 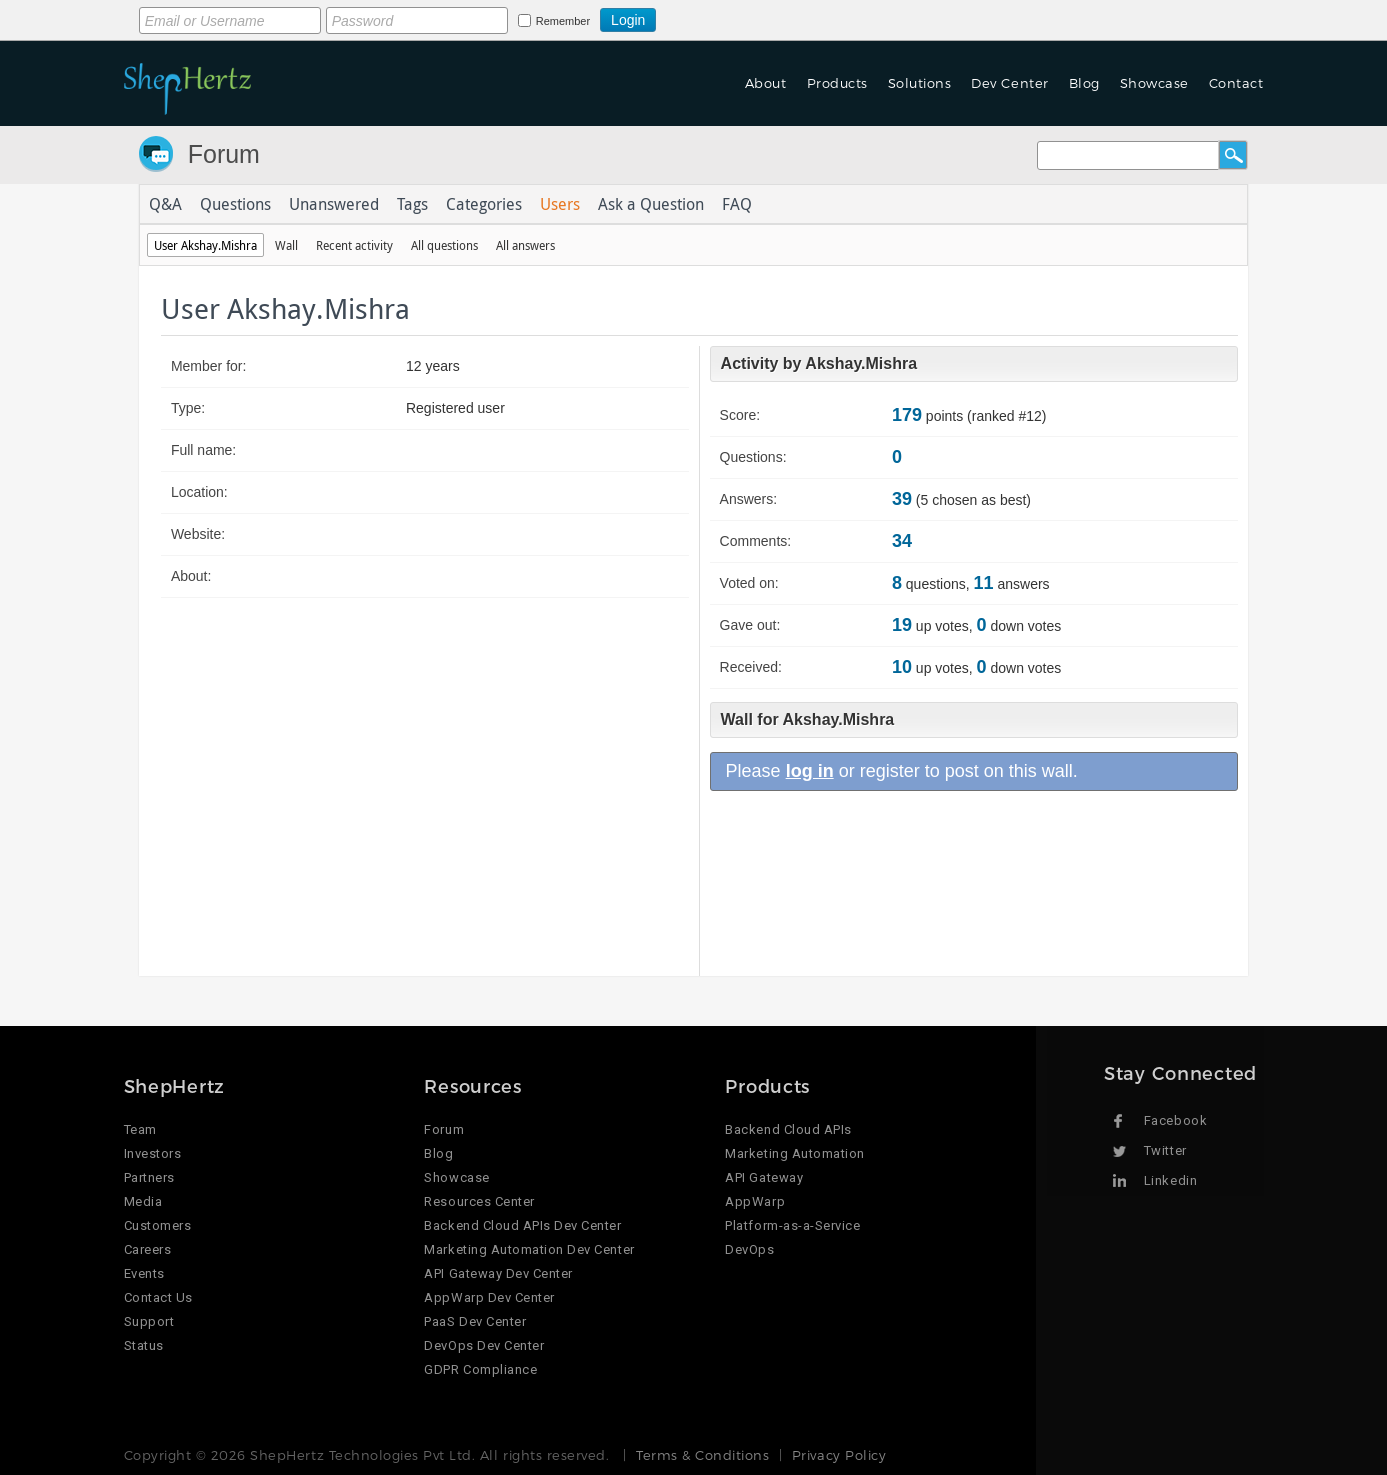 What do you see at coordinates (489, 1297) in the screenshot?
I see `AppWarp Dev Center` at bounding box center [489, 1297].